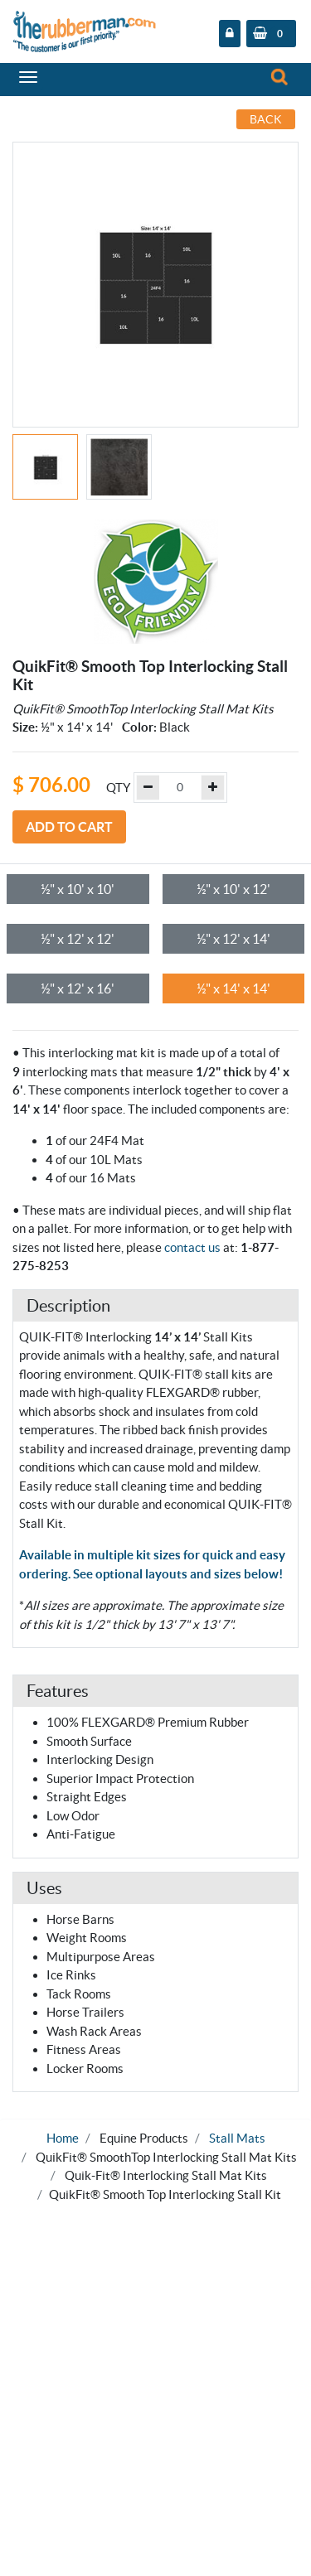 The image size is (311, 2576). What do you see at coordinates (237, 2138) in the screenshot?
I see `Stall Mats` at bounding box center [237, 2138].